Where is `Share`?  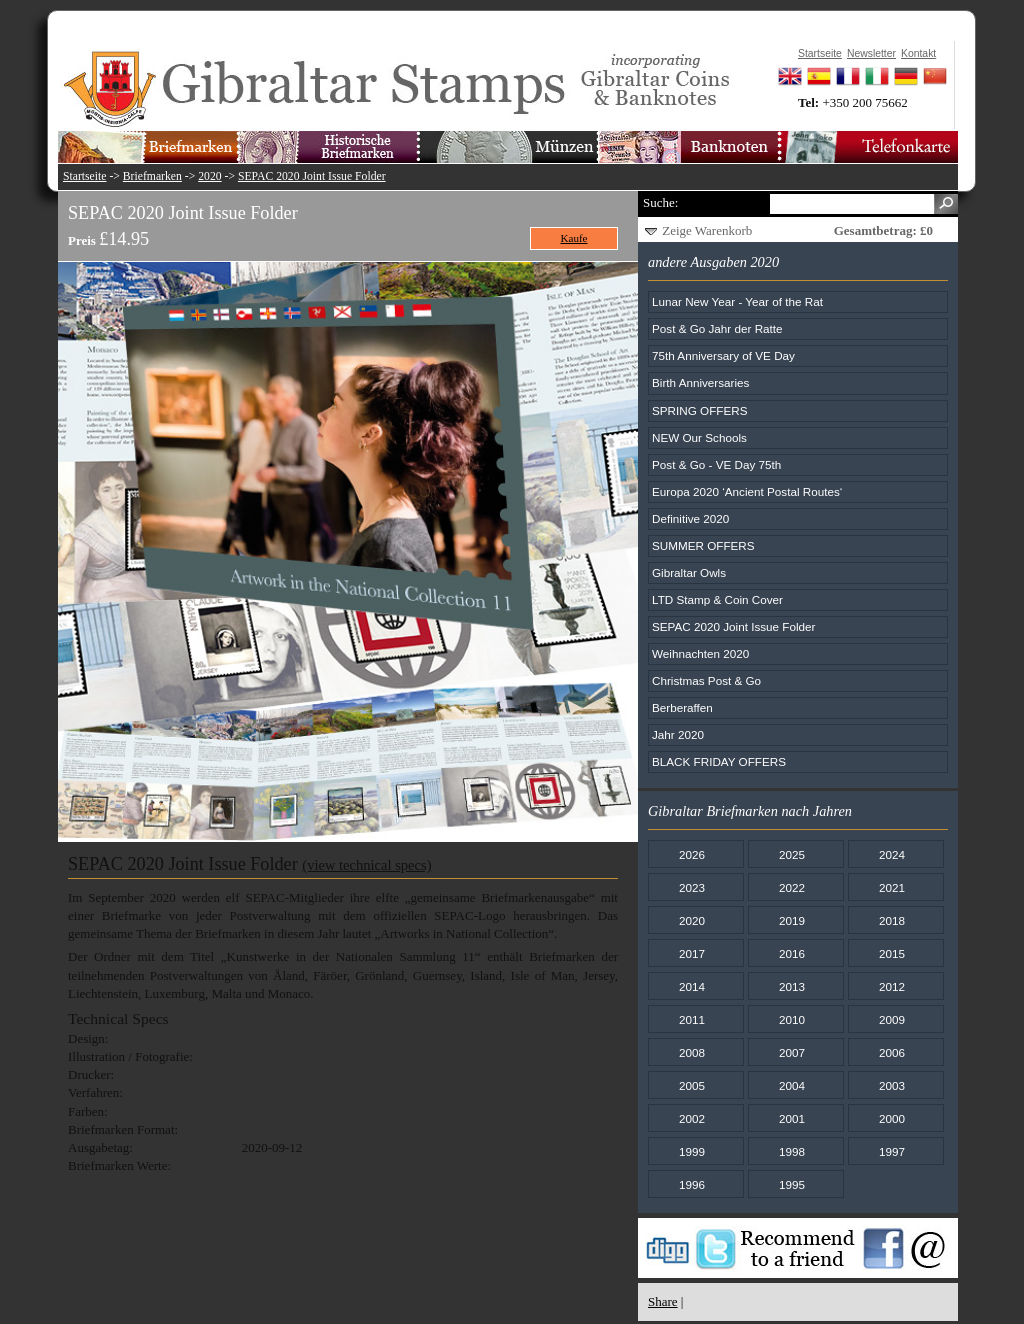
Share is located at coordinates (663, 1301).